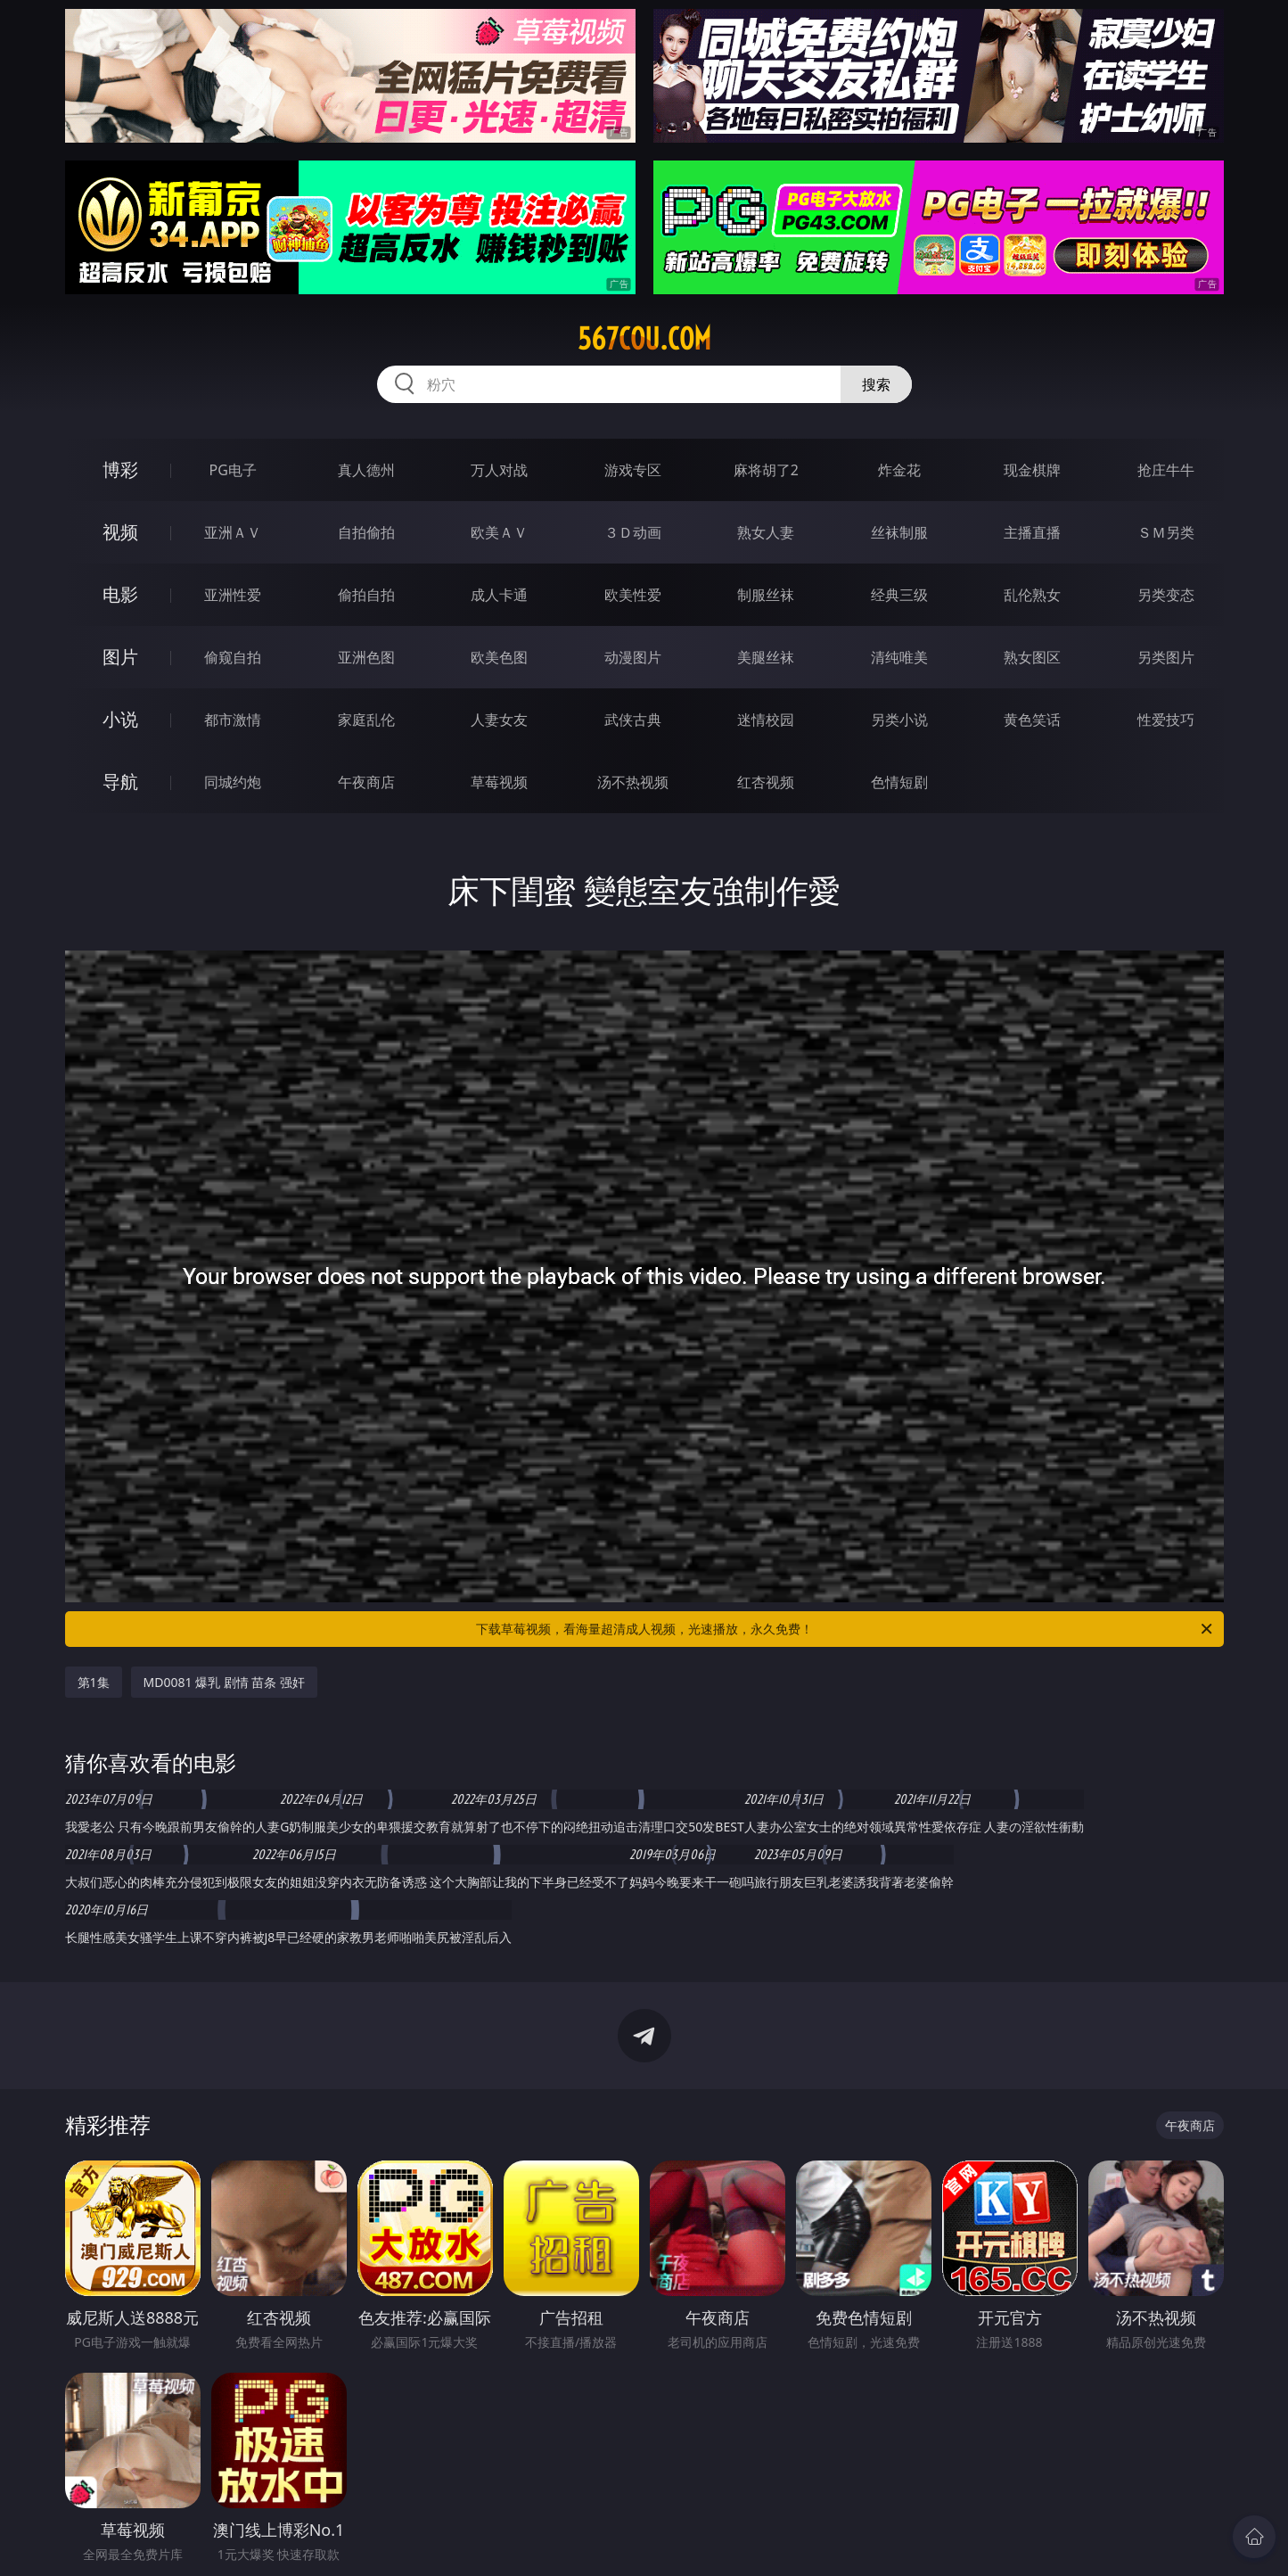 This screenshot has width=1288, height=2576. I want to click on 汤不热视频, so click(633, 782).